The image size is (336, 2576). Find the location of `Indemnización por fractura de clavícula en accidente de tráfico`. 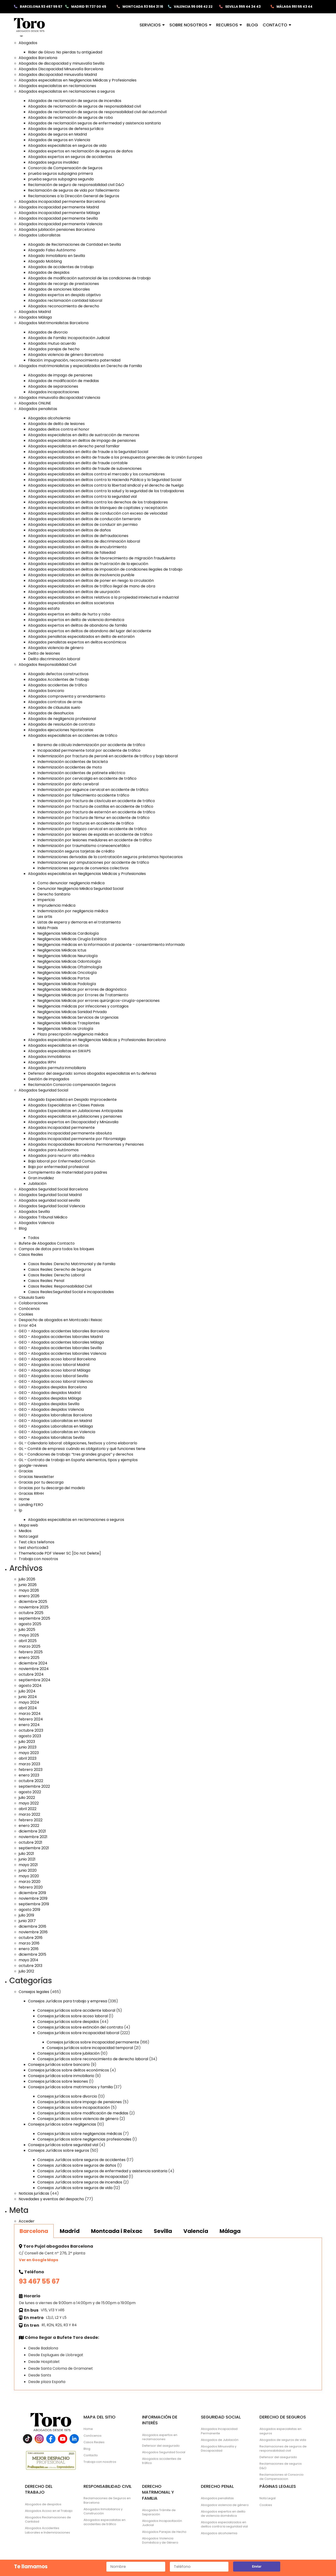

Indemnización por fractura de clavícula en accidente de tráfico is located at coordinates (96, 801).